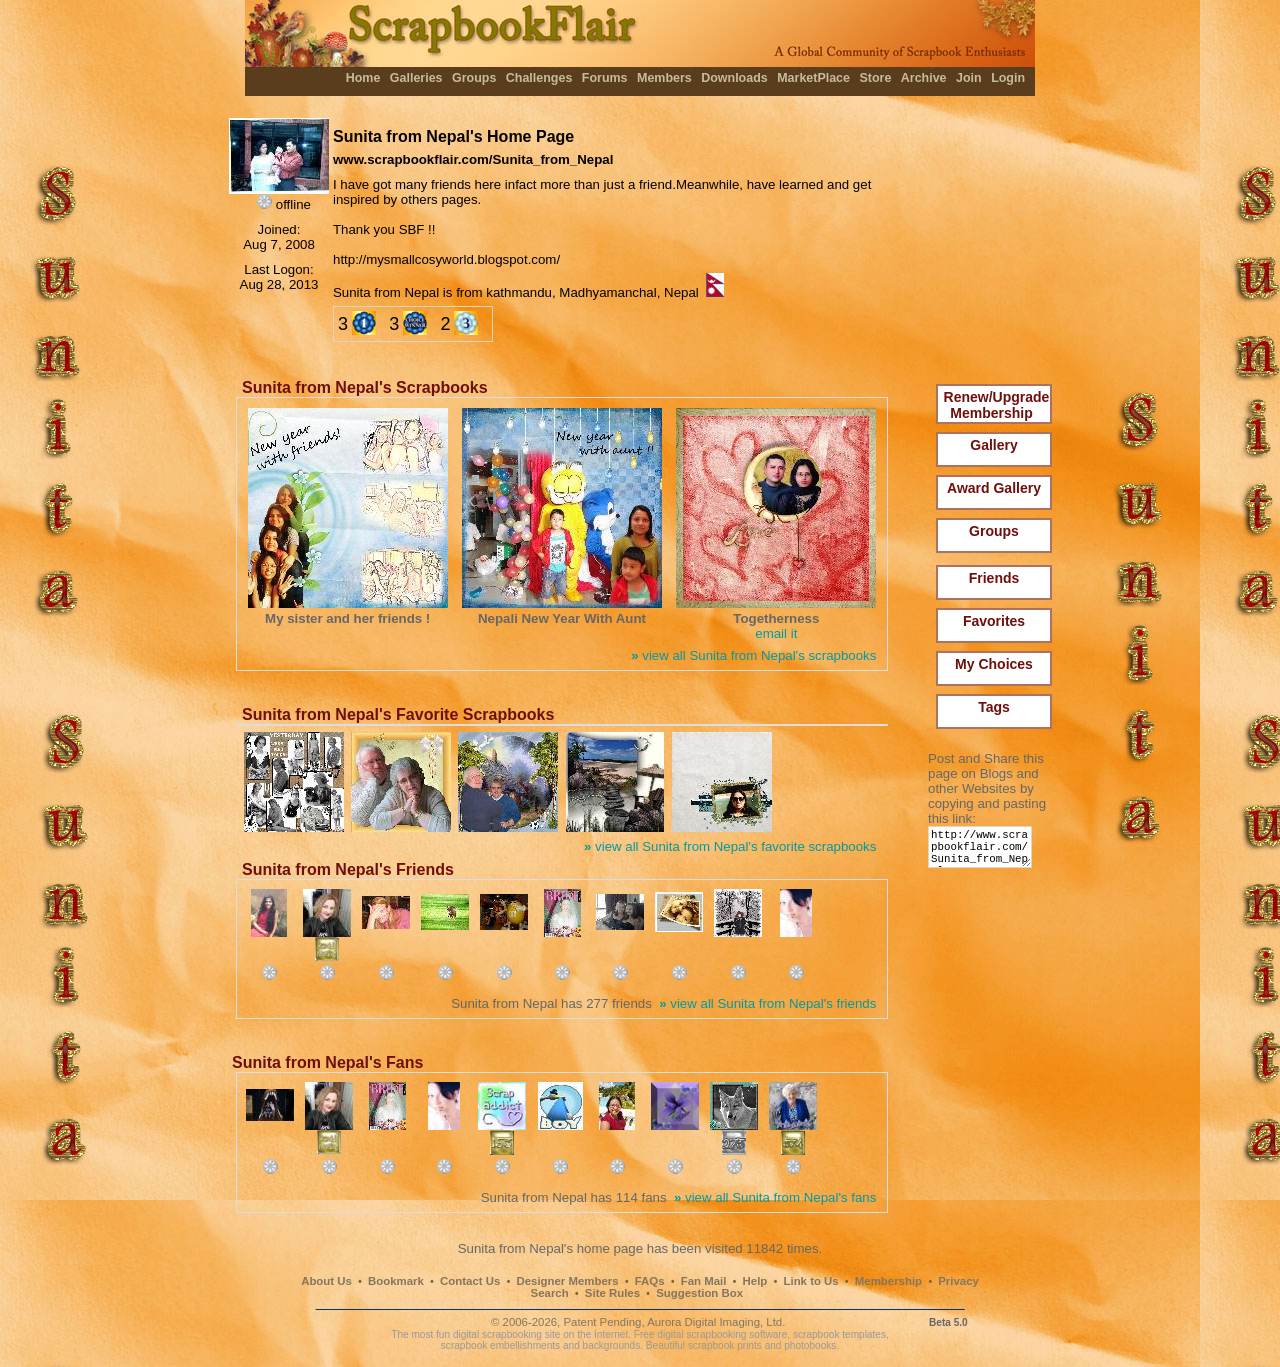 The width and height of the screenshot is (1280, 1367). I want to click on MarketPlace, so click(813, 78).